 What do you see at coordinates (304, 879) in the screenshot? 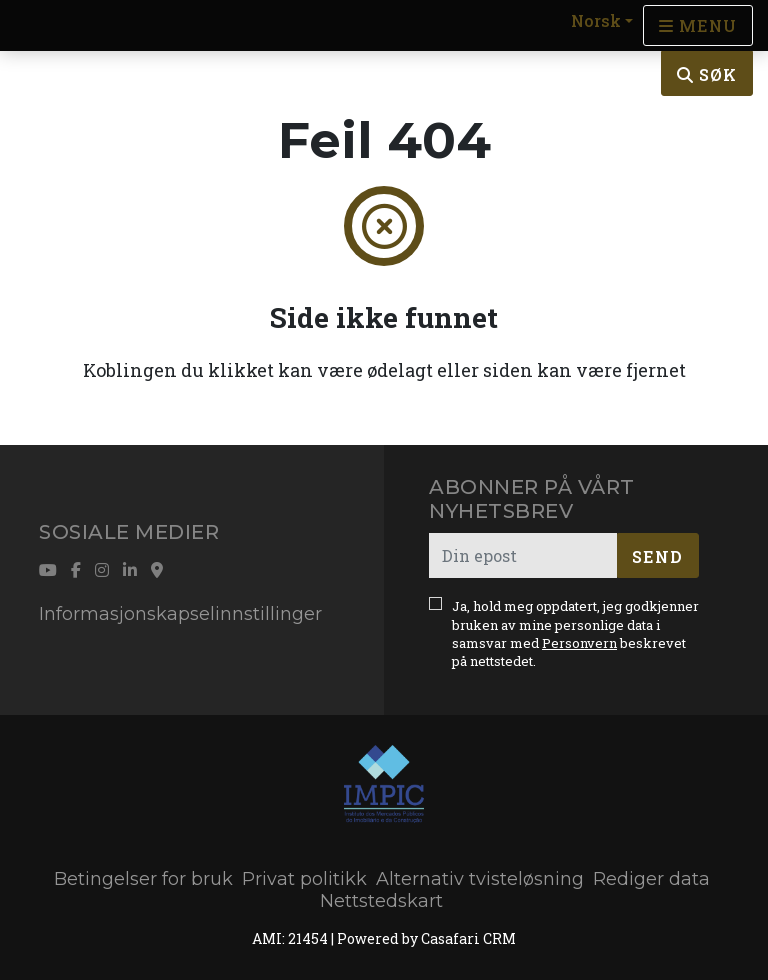
I see `Privat politikk` at bounding box center [304, 879].